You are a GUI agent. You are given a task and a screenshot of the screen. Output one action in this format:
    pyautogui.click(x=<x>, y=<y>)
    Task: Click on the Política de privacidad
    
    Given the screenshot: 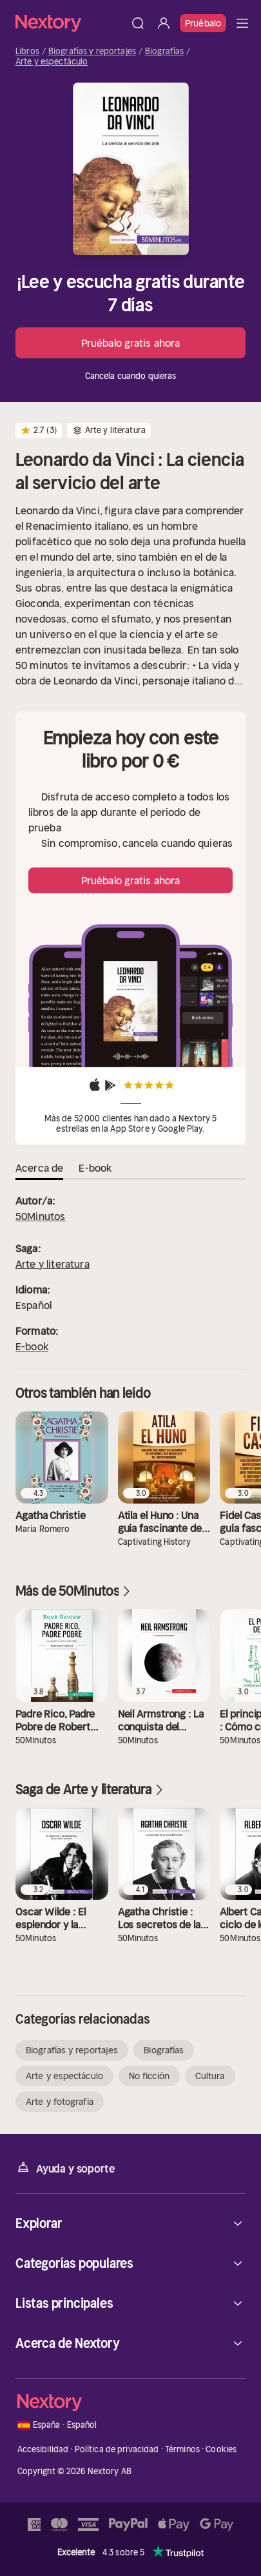 What is the action you would take?
    pyautogui.click(x=117, y=2449)
    